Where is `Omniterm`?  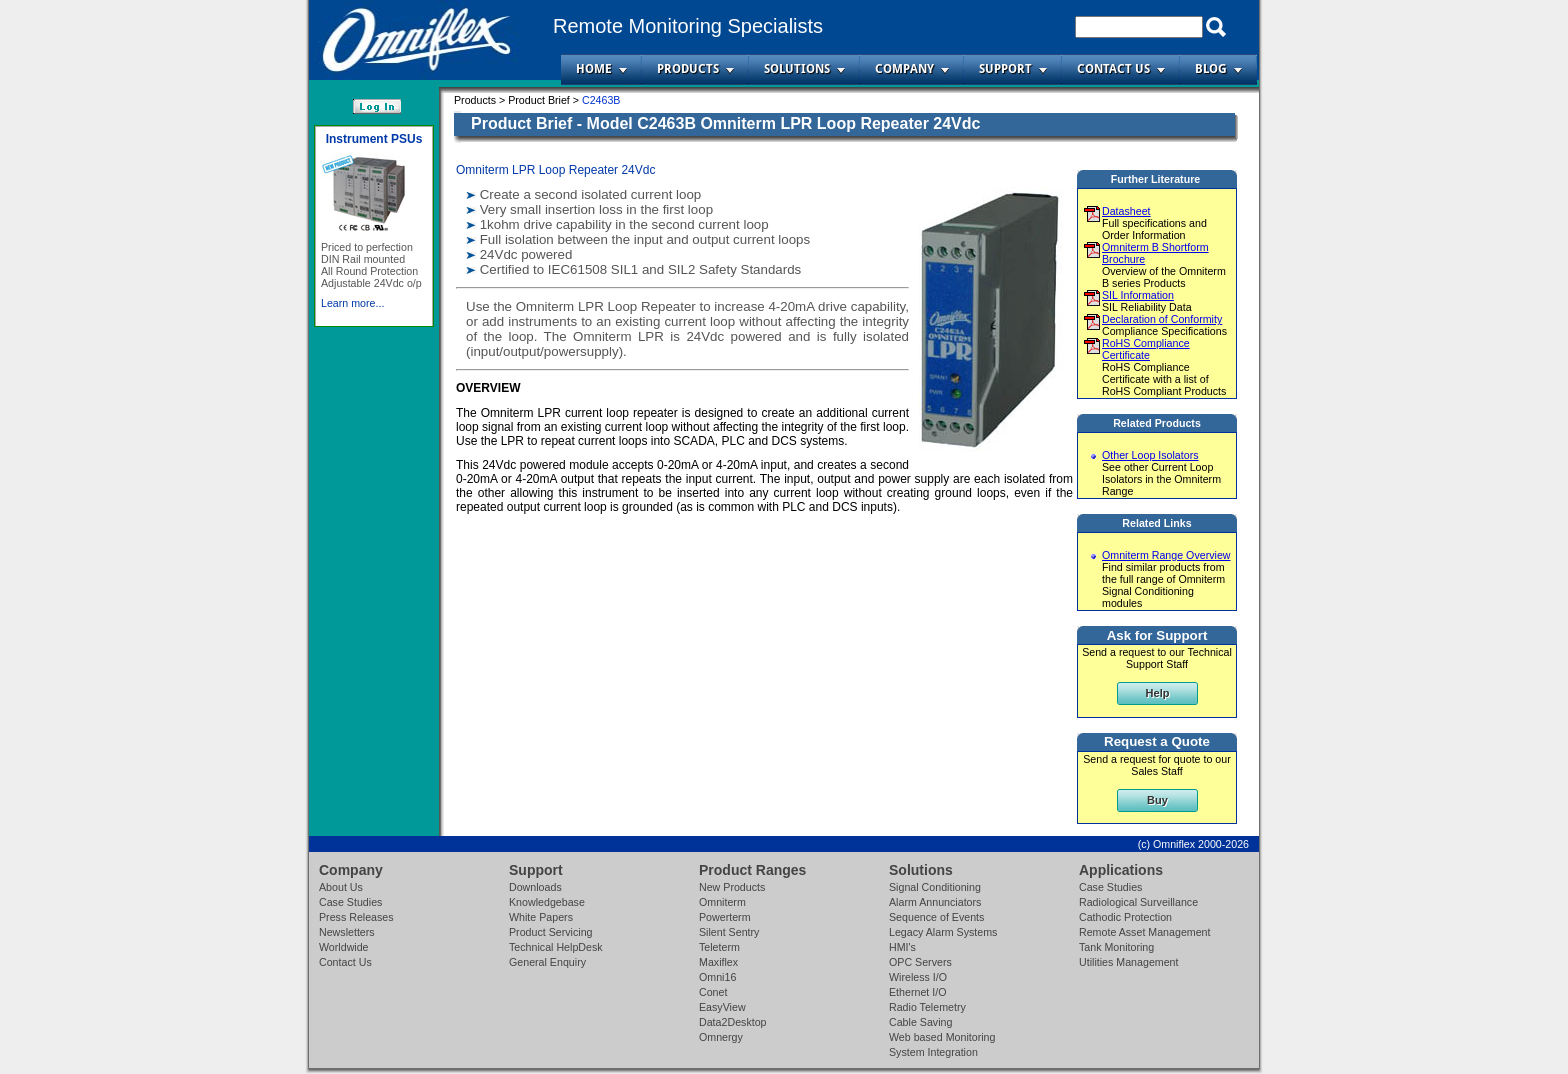
Omniterm is located at coordinates (722, 902).